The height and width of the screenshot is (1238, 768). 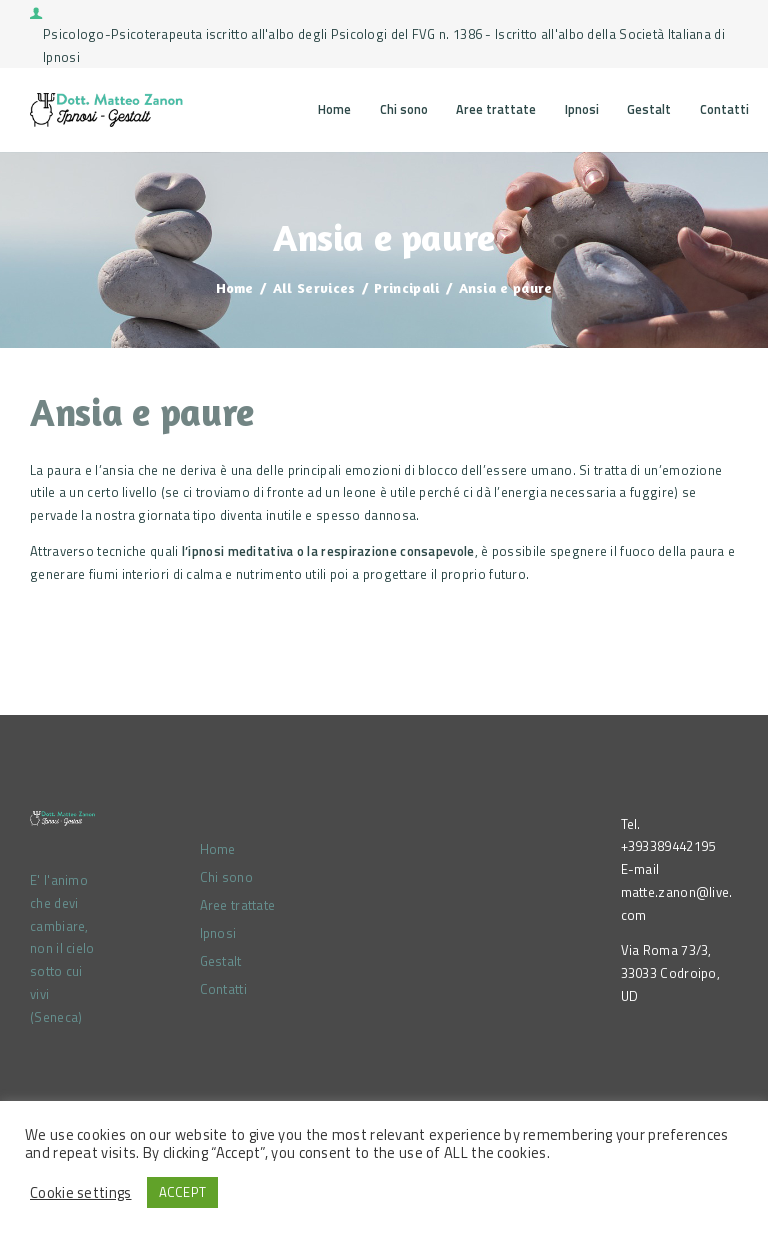 What do you see at coordinates (226, 877) in the screenshot?
I see `Chi sono` at bounding box center [226, 877].